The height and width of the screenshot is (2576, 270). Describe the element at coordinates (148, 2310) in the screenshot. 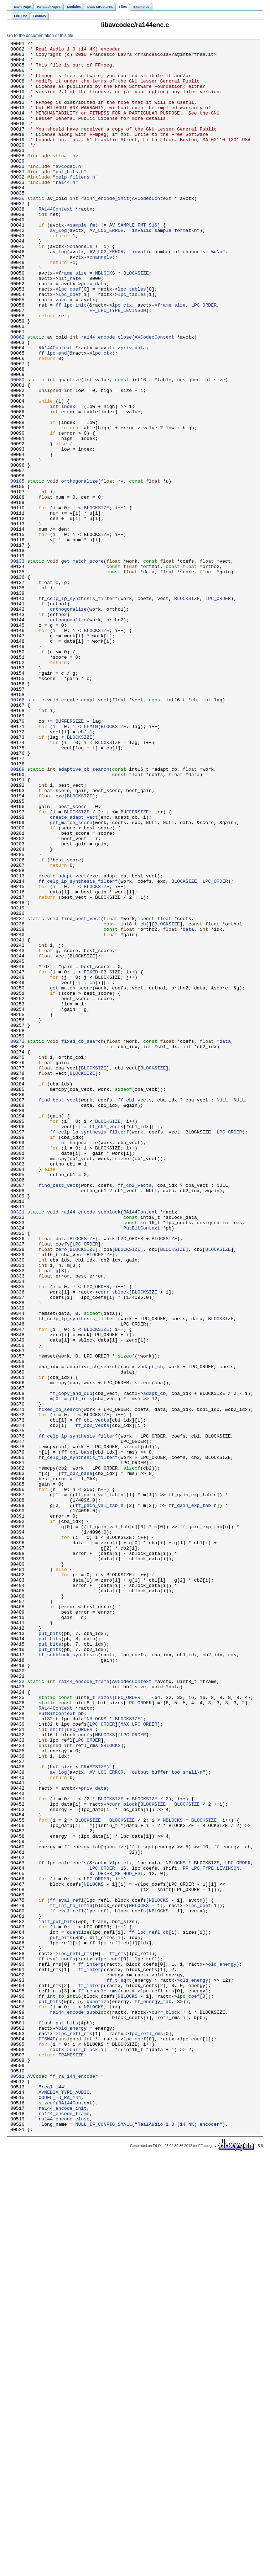

I see `ff_lpc_refl_cb` at that location.